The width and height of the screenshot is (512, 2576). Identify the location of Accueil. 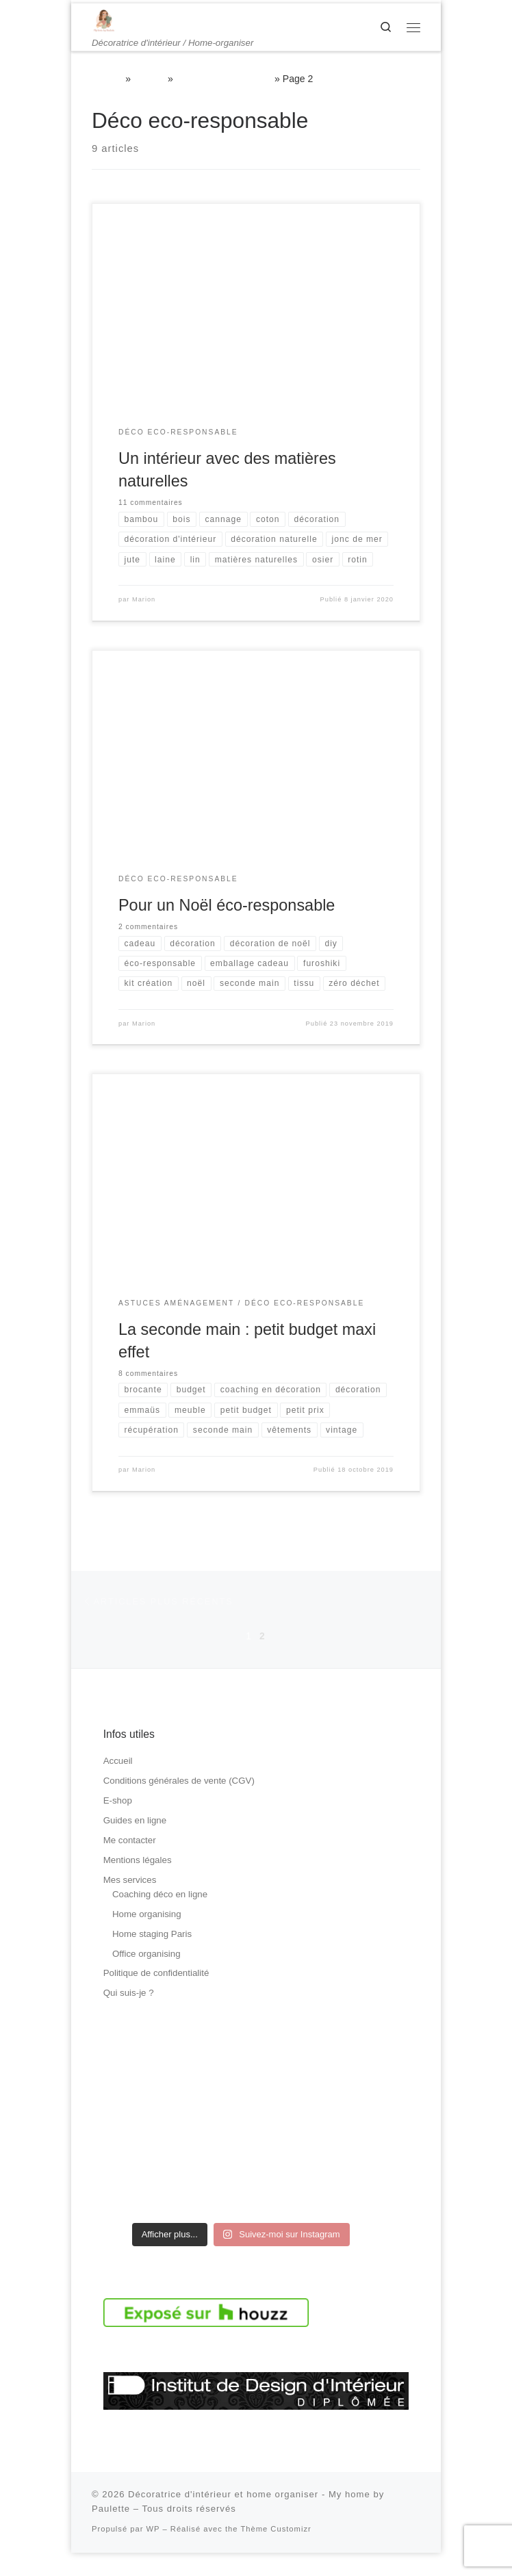
(107, 78).